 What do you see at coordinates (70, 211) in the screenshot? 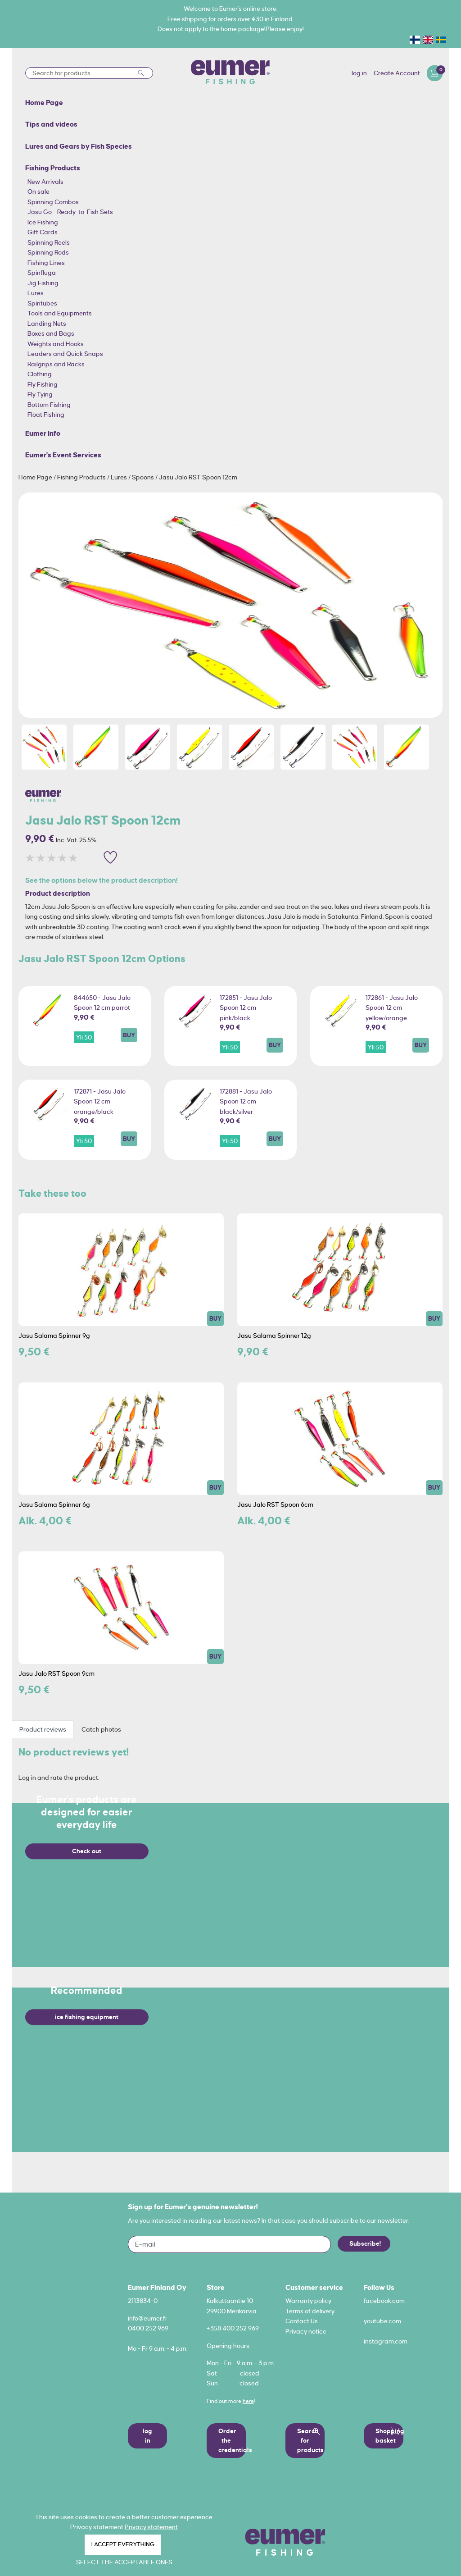
I see `Jasu Go - Ready-to-Fish Sets` at bounding box center [70, 211].